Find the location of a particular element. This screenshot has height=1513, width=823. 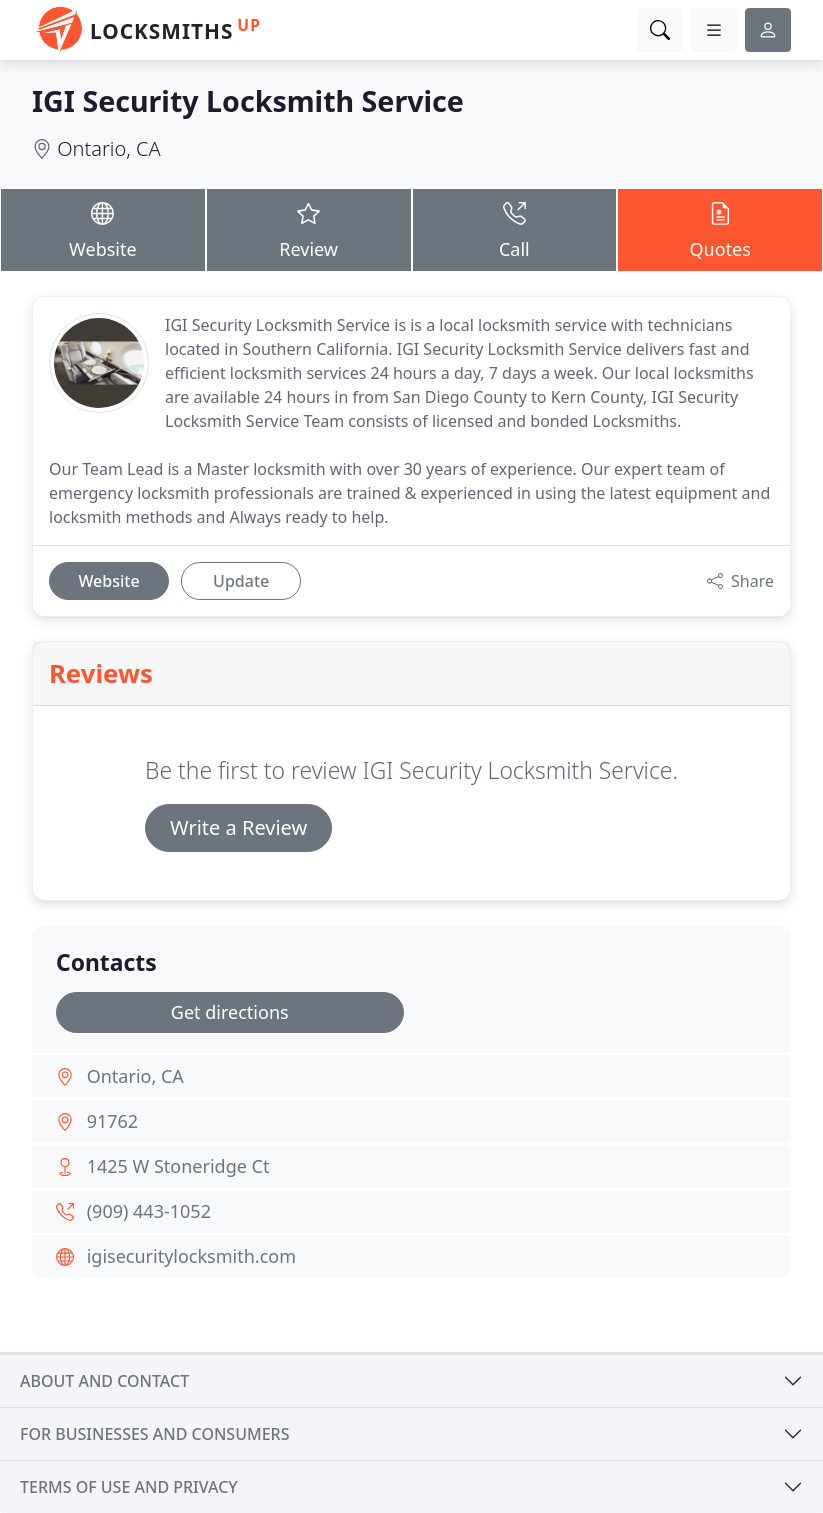

About and contact is located at coordinates (104, 1381).